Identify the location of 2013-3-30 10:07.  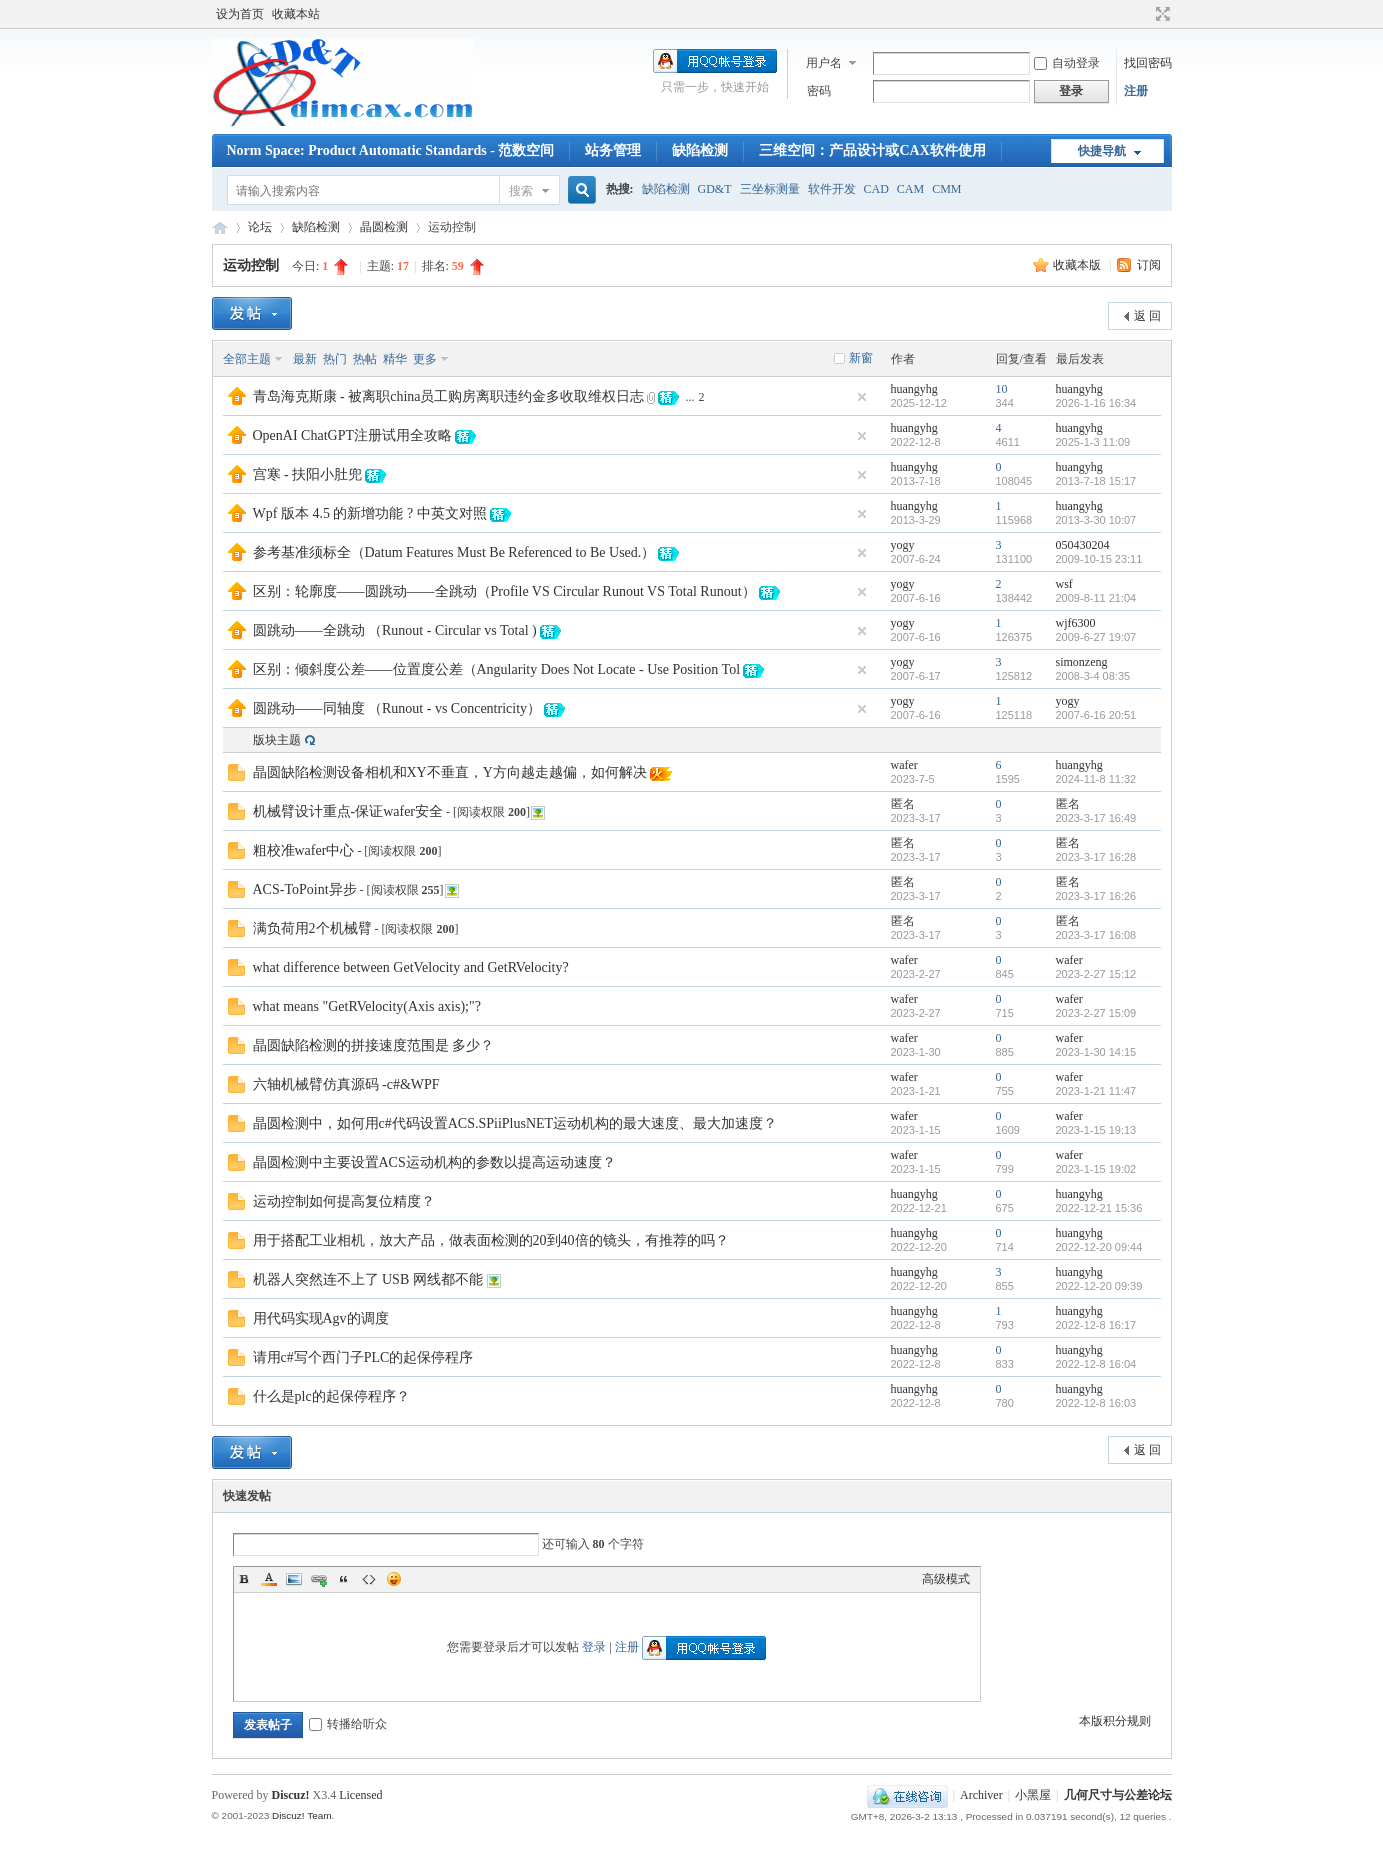
(1096, 520).